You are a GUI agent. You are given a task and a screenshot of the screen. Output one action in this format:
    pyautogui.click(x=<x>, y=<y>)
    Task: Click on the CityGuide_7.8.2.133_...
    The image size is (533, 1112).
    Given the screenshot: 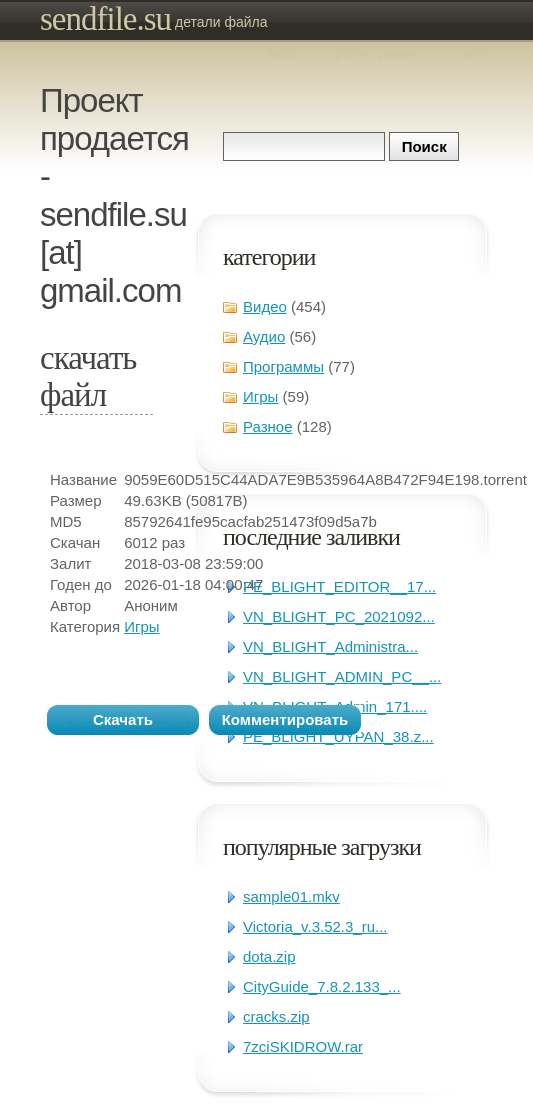 What is the action you would take?
    pyautogui.click(x=322, y=986)
    